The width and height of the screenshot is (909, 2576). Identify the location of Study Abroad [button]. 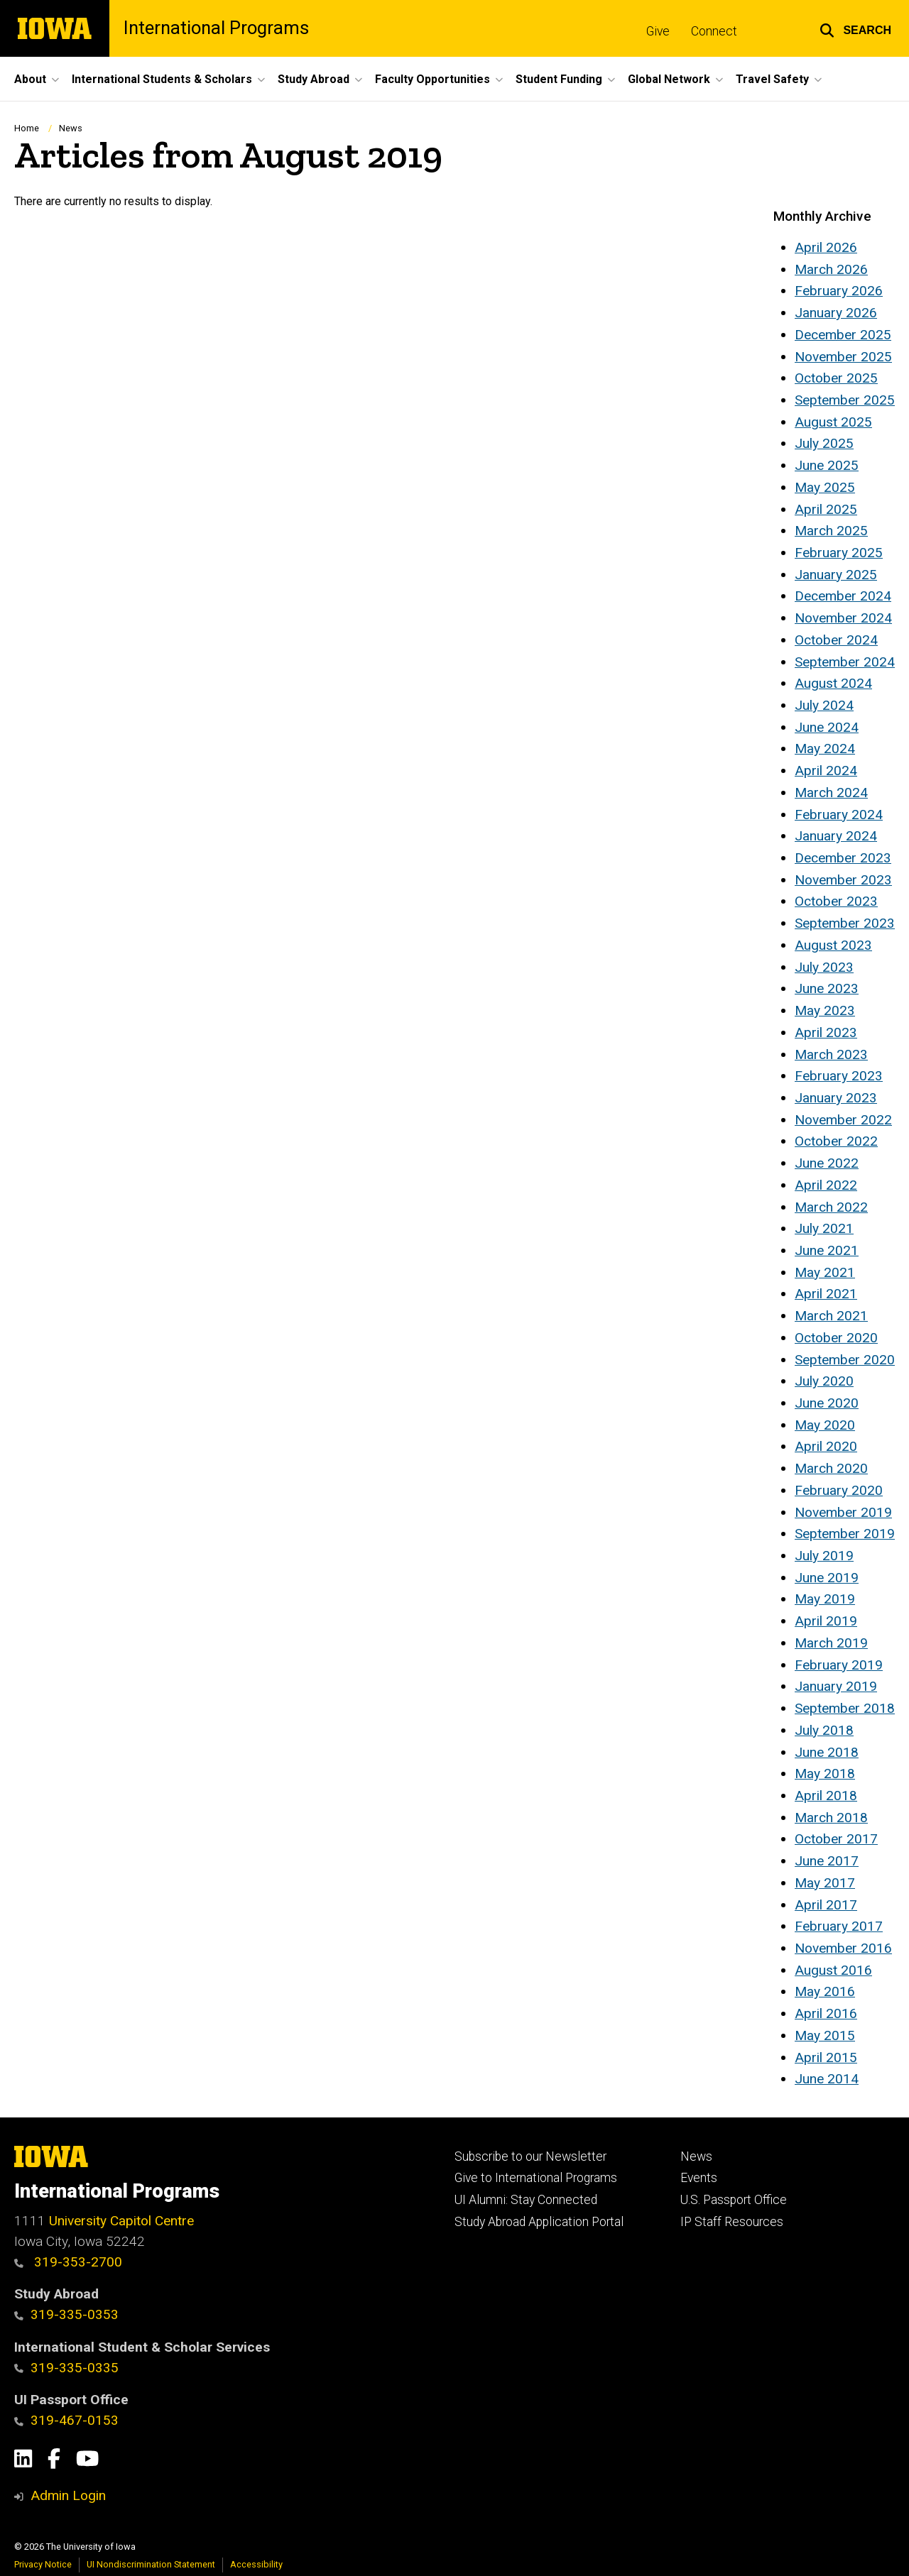
(313, 79).